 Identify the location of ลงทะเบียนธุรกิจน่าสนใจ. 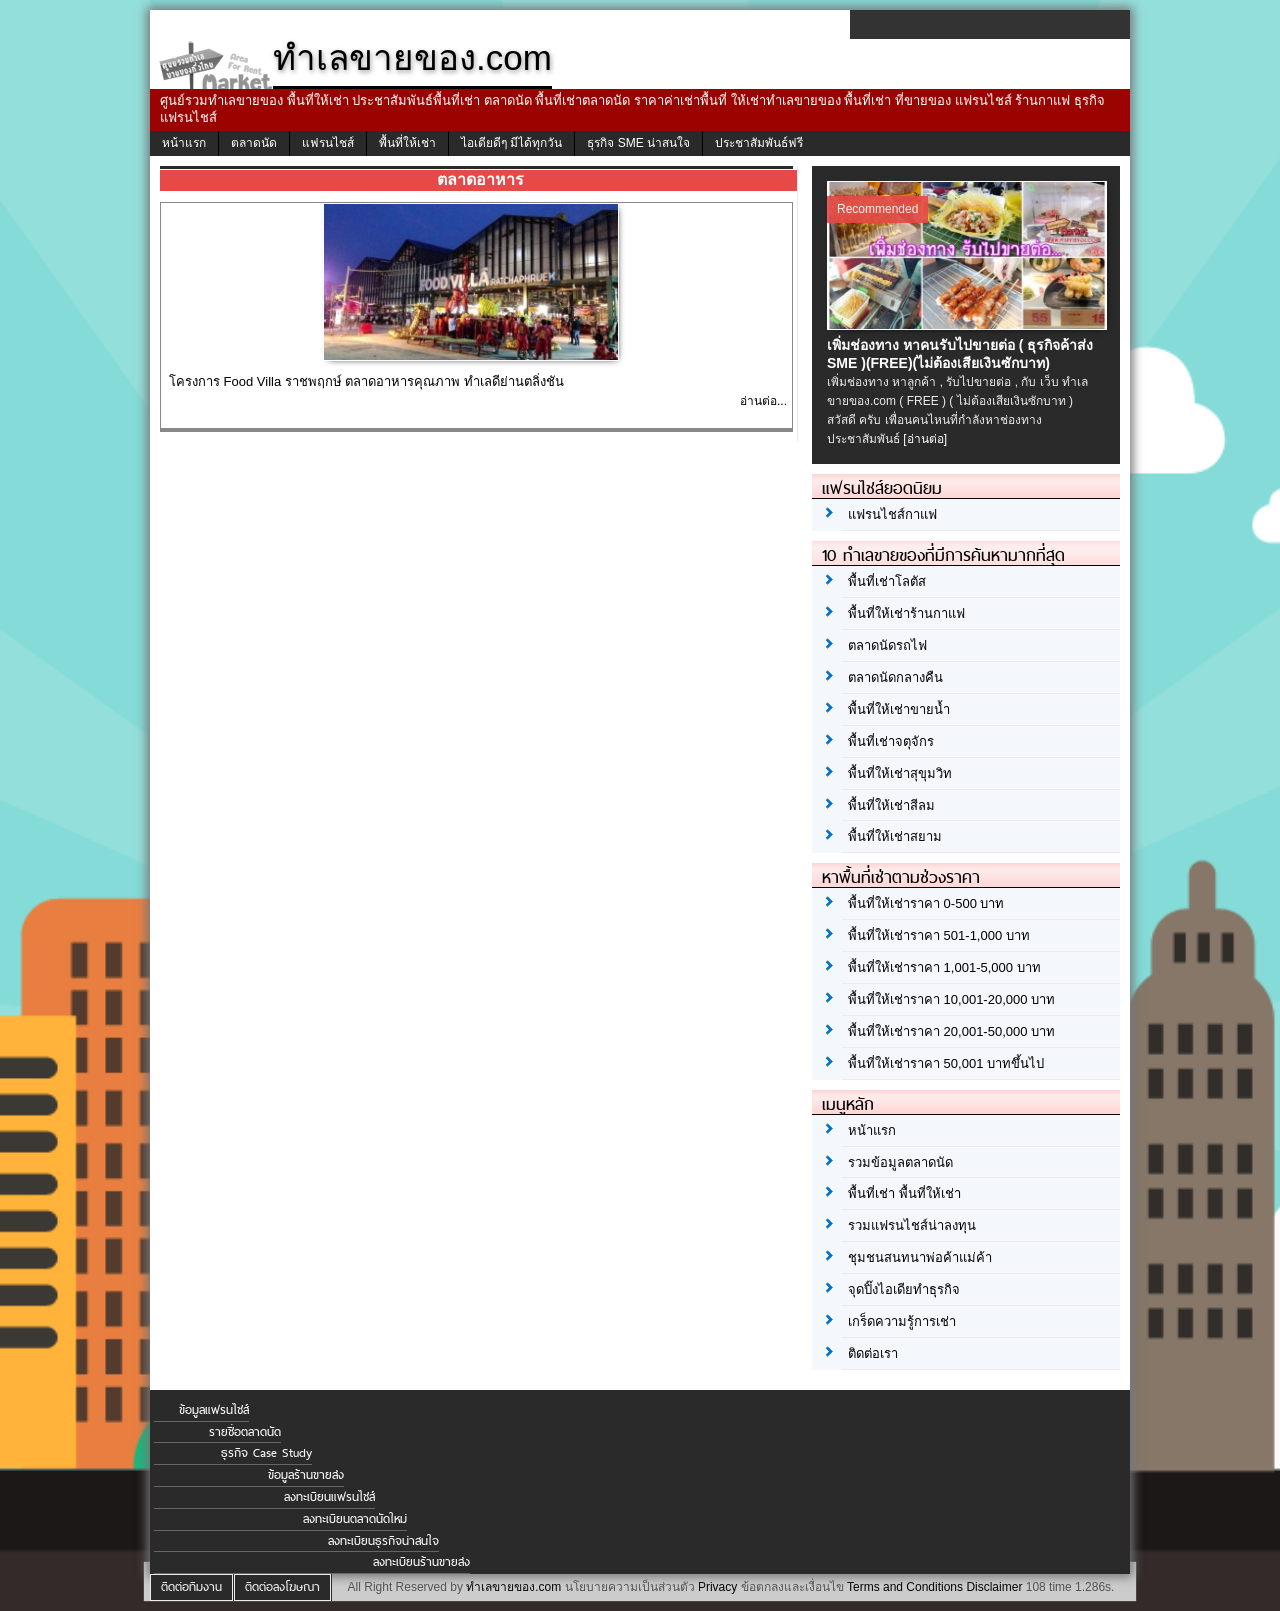
(383, 1541).